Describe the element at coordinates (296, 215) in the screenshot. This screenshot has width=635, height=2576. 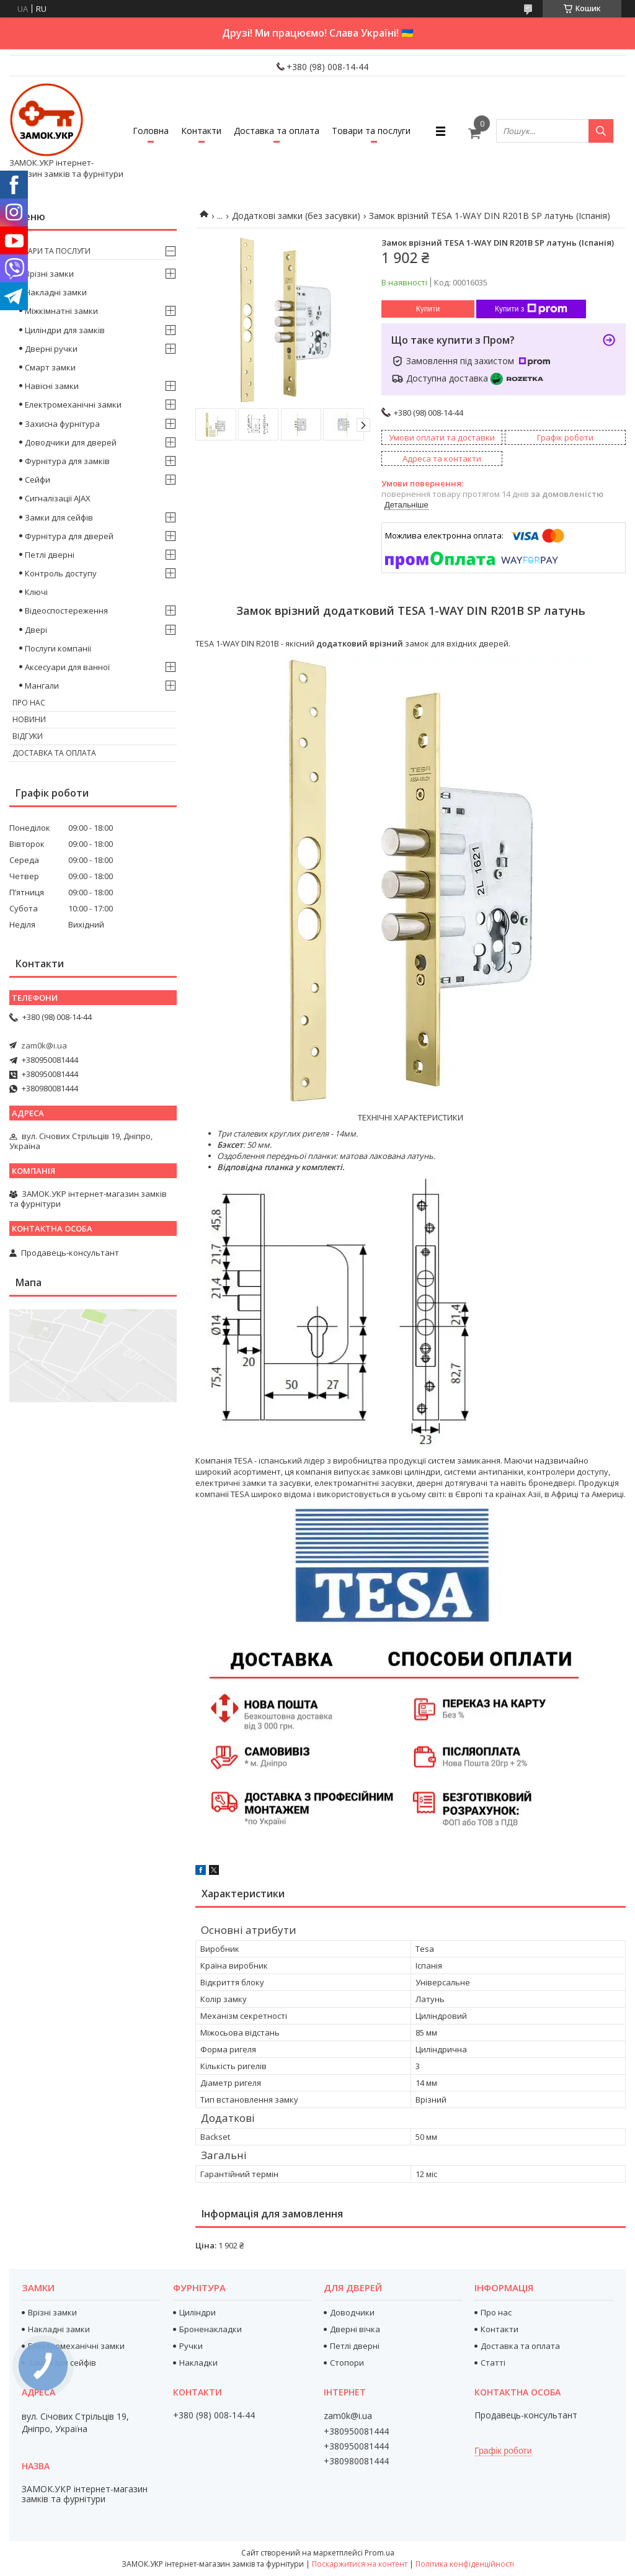
I see `Додаткові замки (без засувки)` at that location.